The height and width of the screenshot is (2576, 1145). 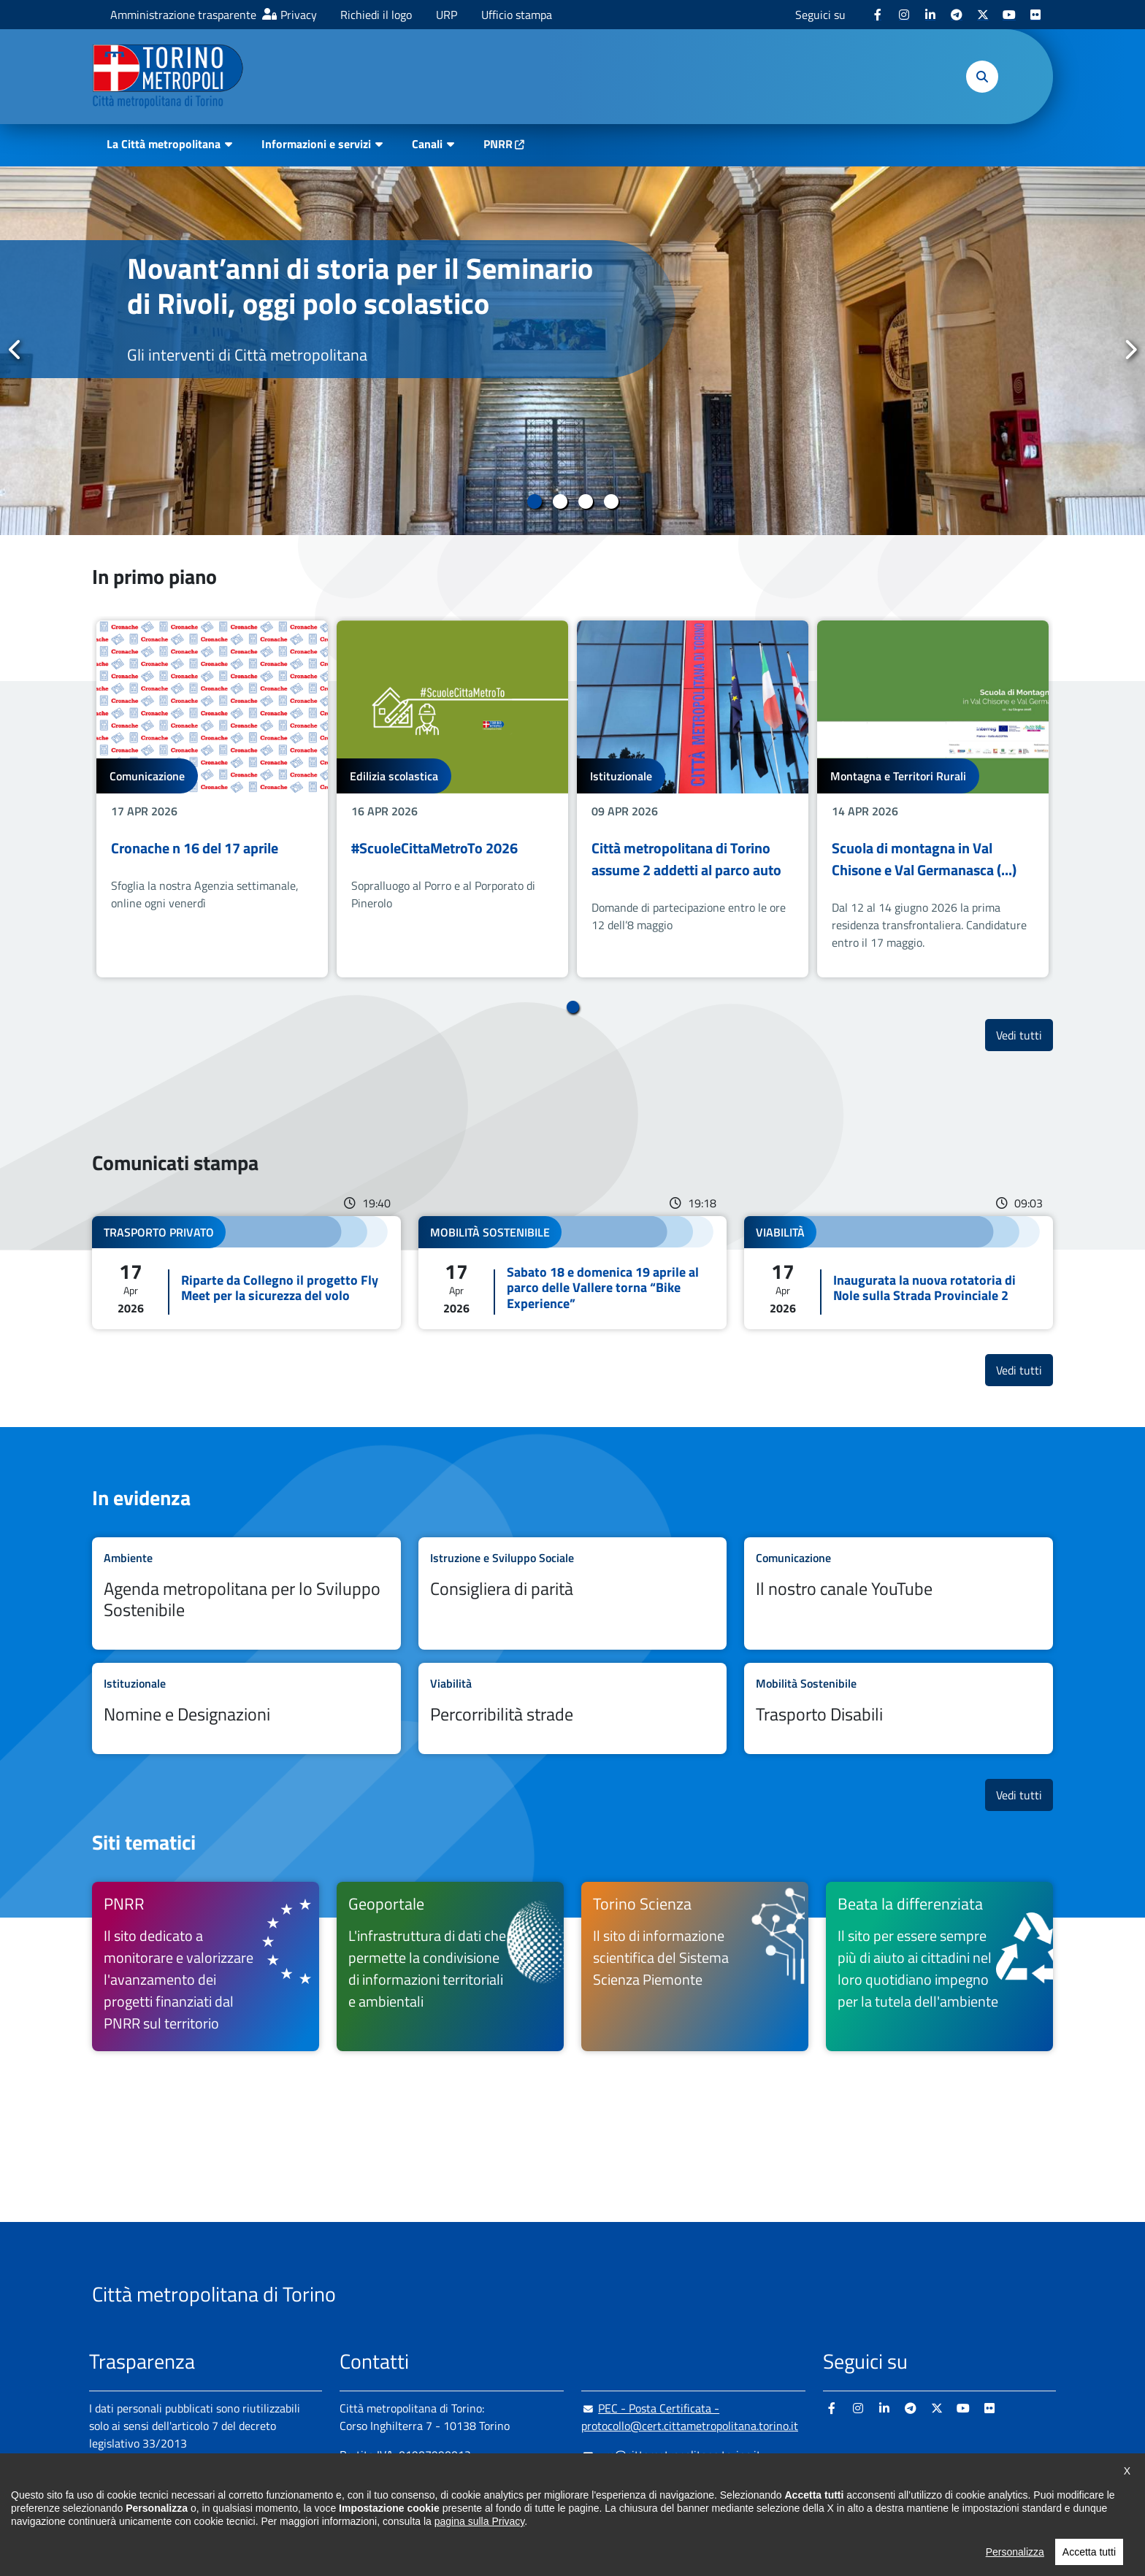 What do you see at coordinates (446, 14) in the screenshot?
I see `URP` at bounding box center [446, 14].